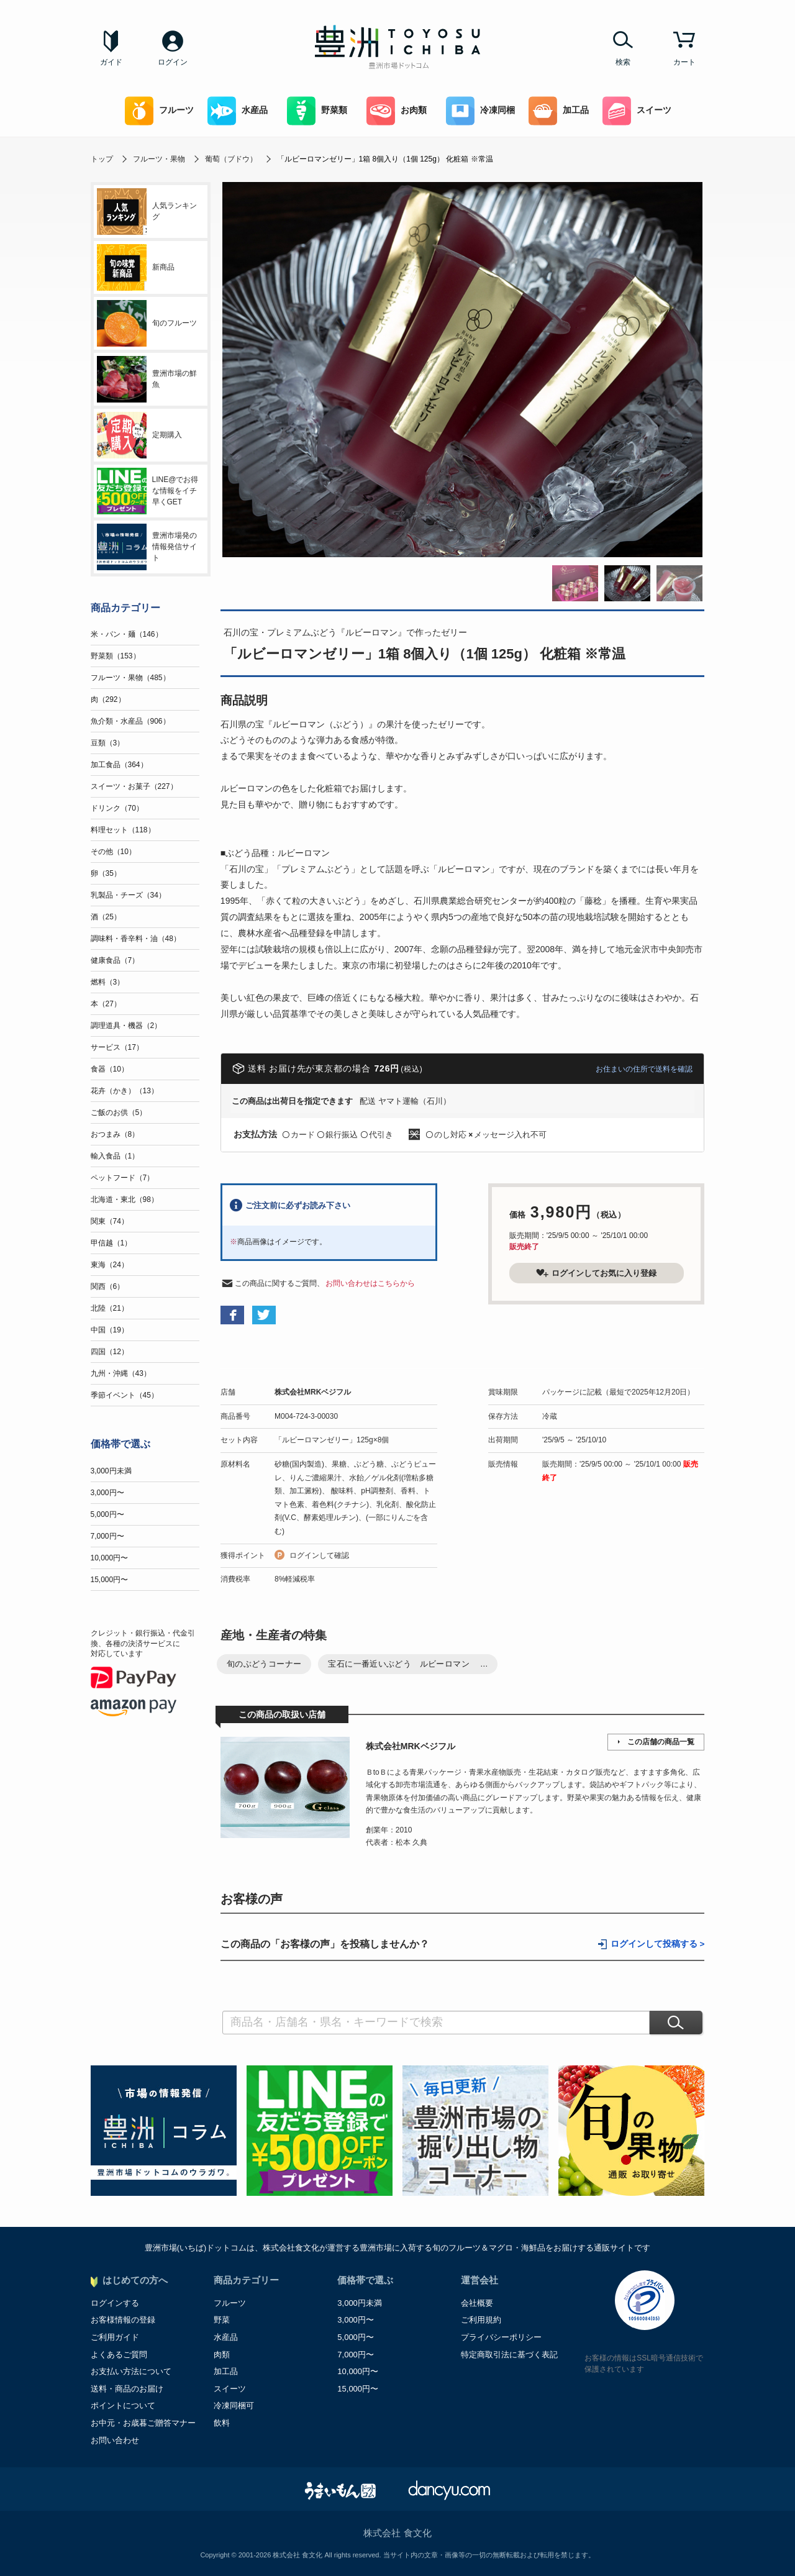  Describe the element at coordinates (123, 830) in the screenshot. I see `料理セット（118）` at that location.